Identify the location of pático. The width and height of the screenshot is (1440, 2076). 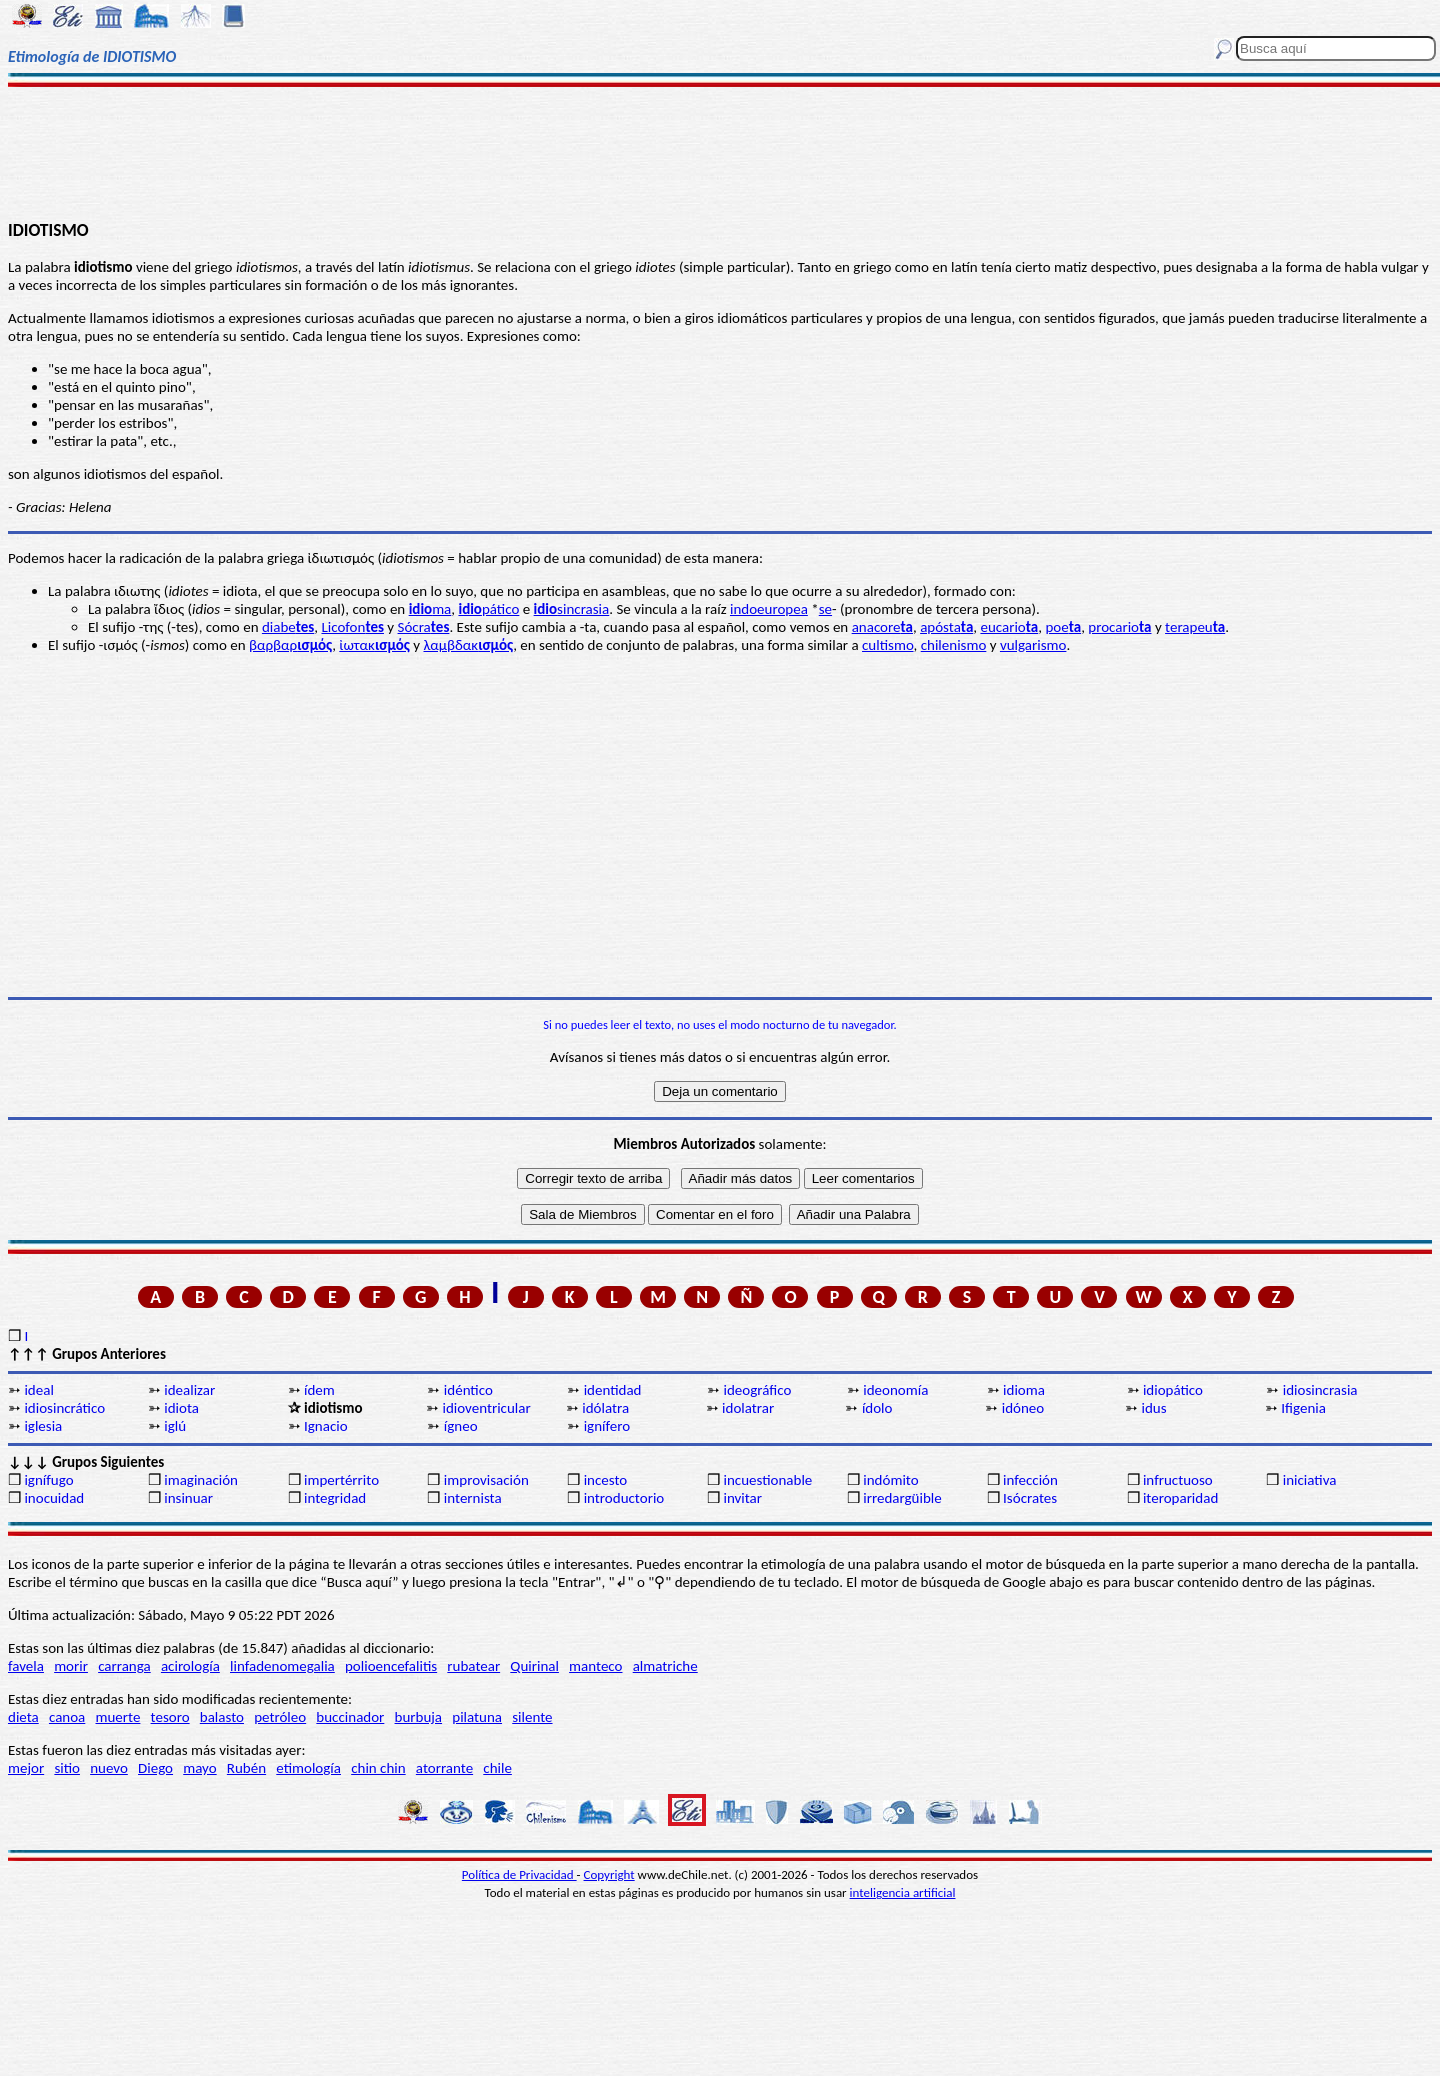
(488, 609).